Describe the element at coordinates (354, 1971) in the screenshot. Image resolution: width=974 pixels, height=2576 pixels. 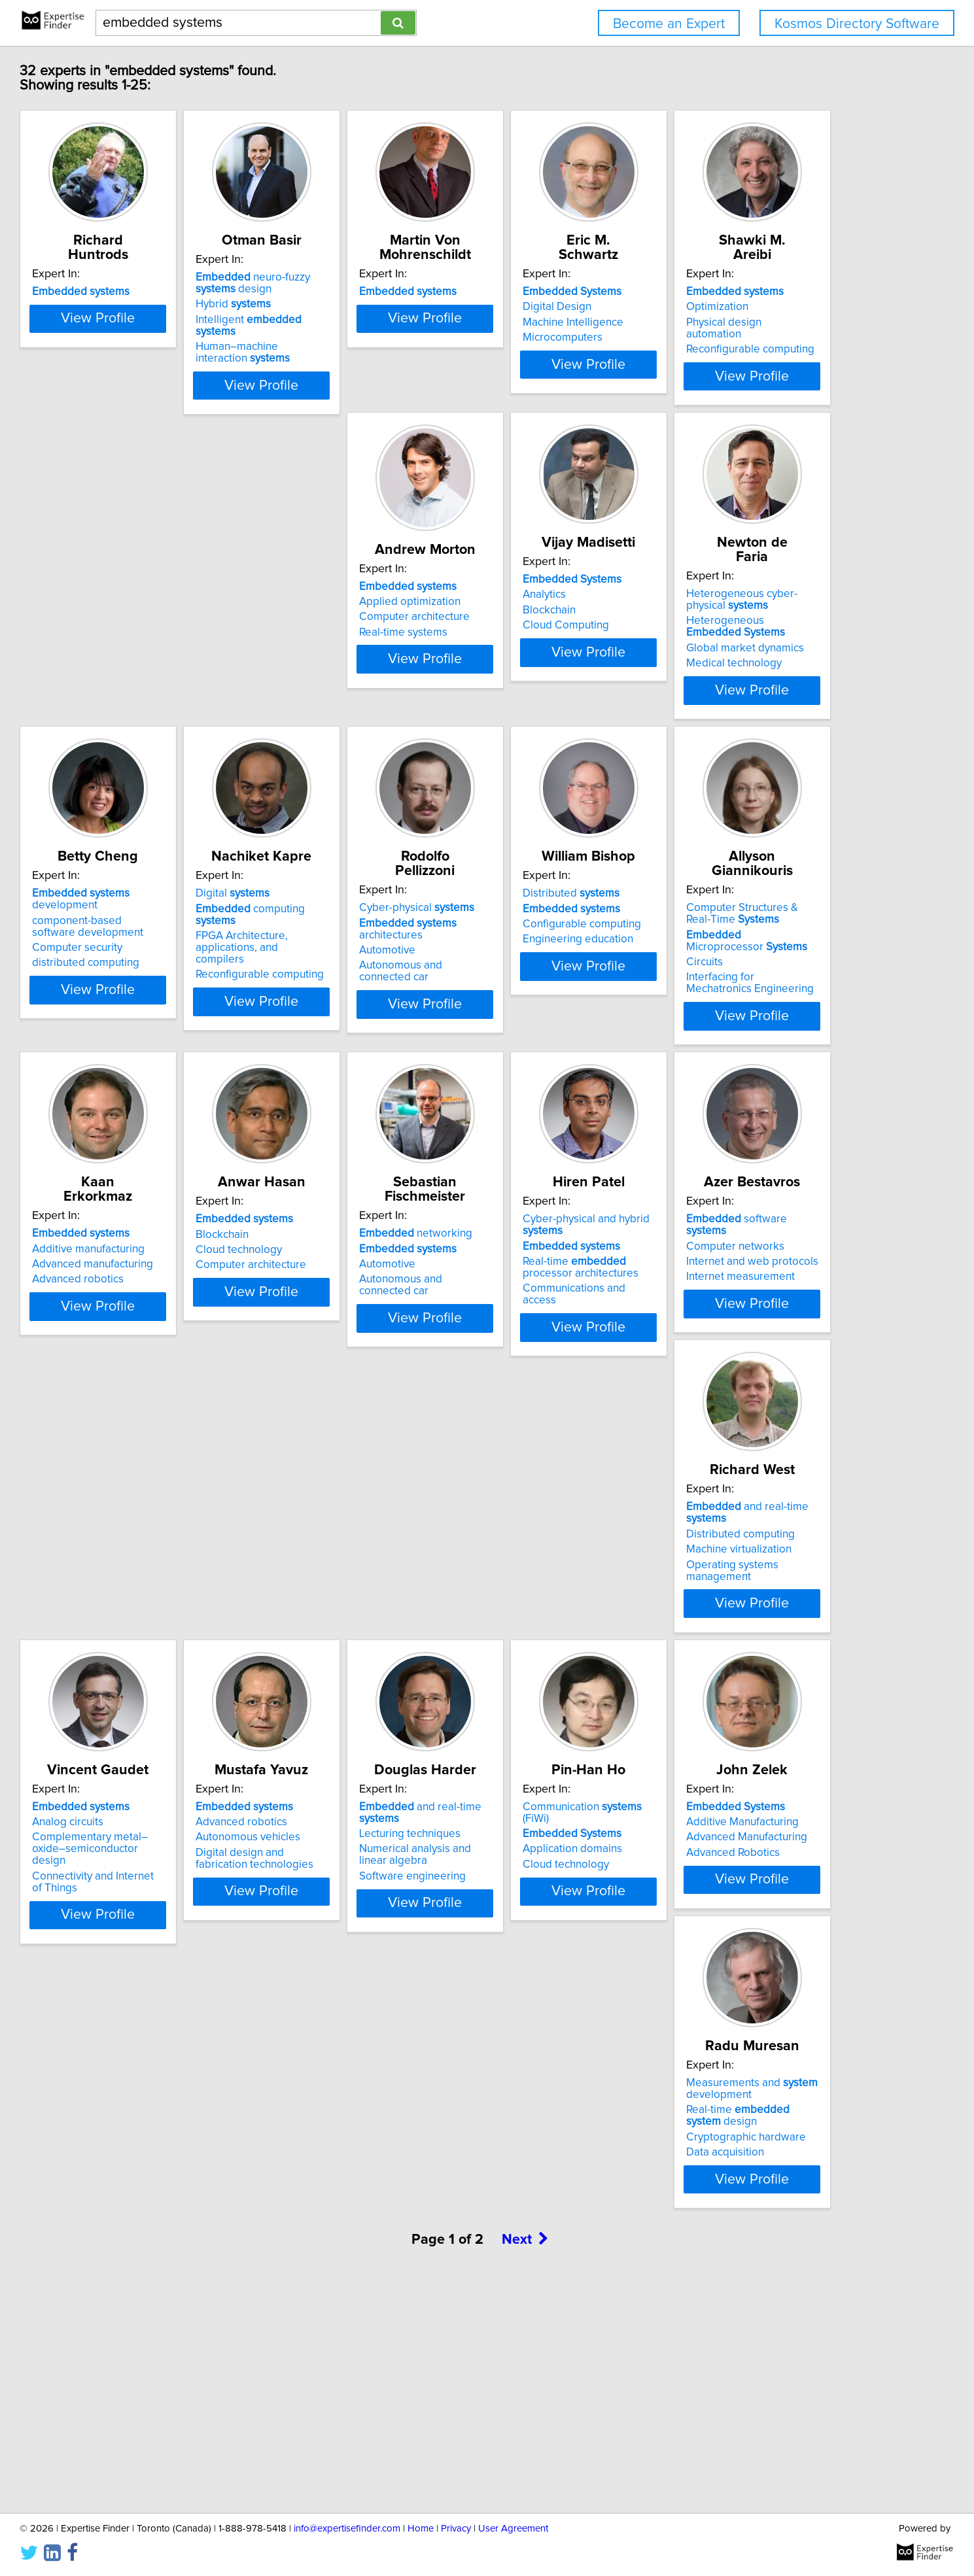
I see `Lecturing techniques` at that location.